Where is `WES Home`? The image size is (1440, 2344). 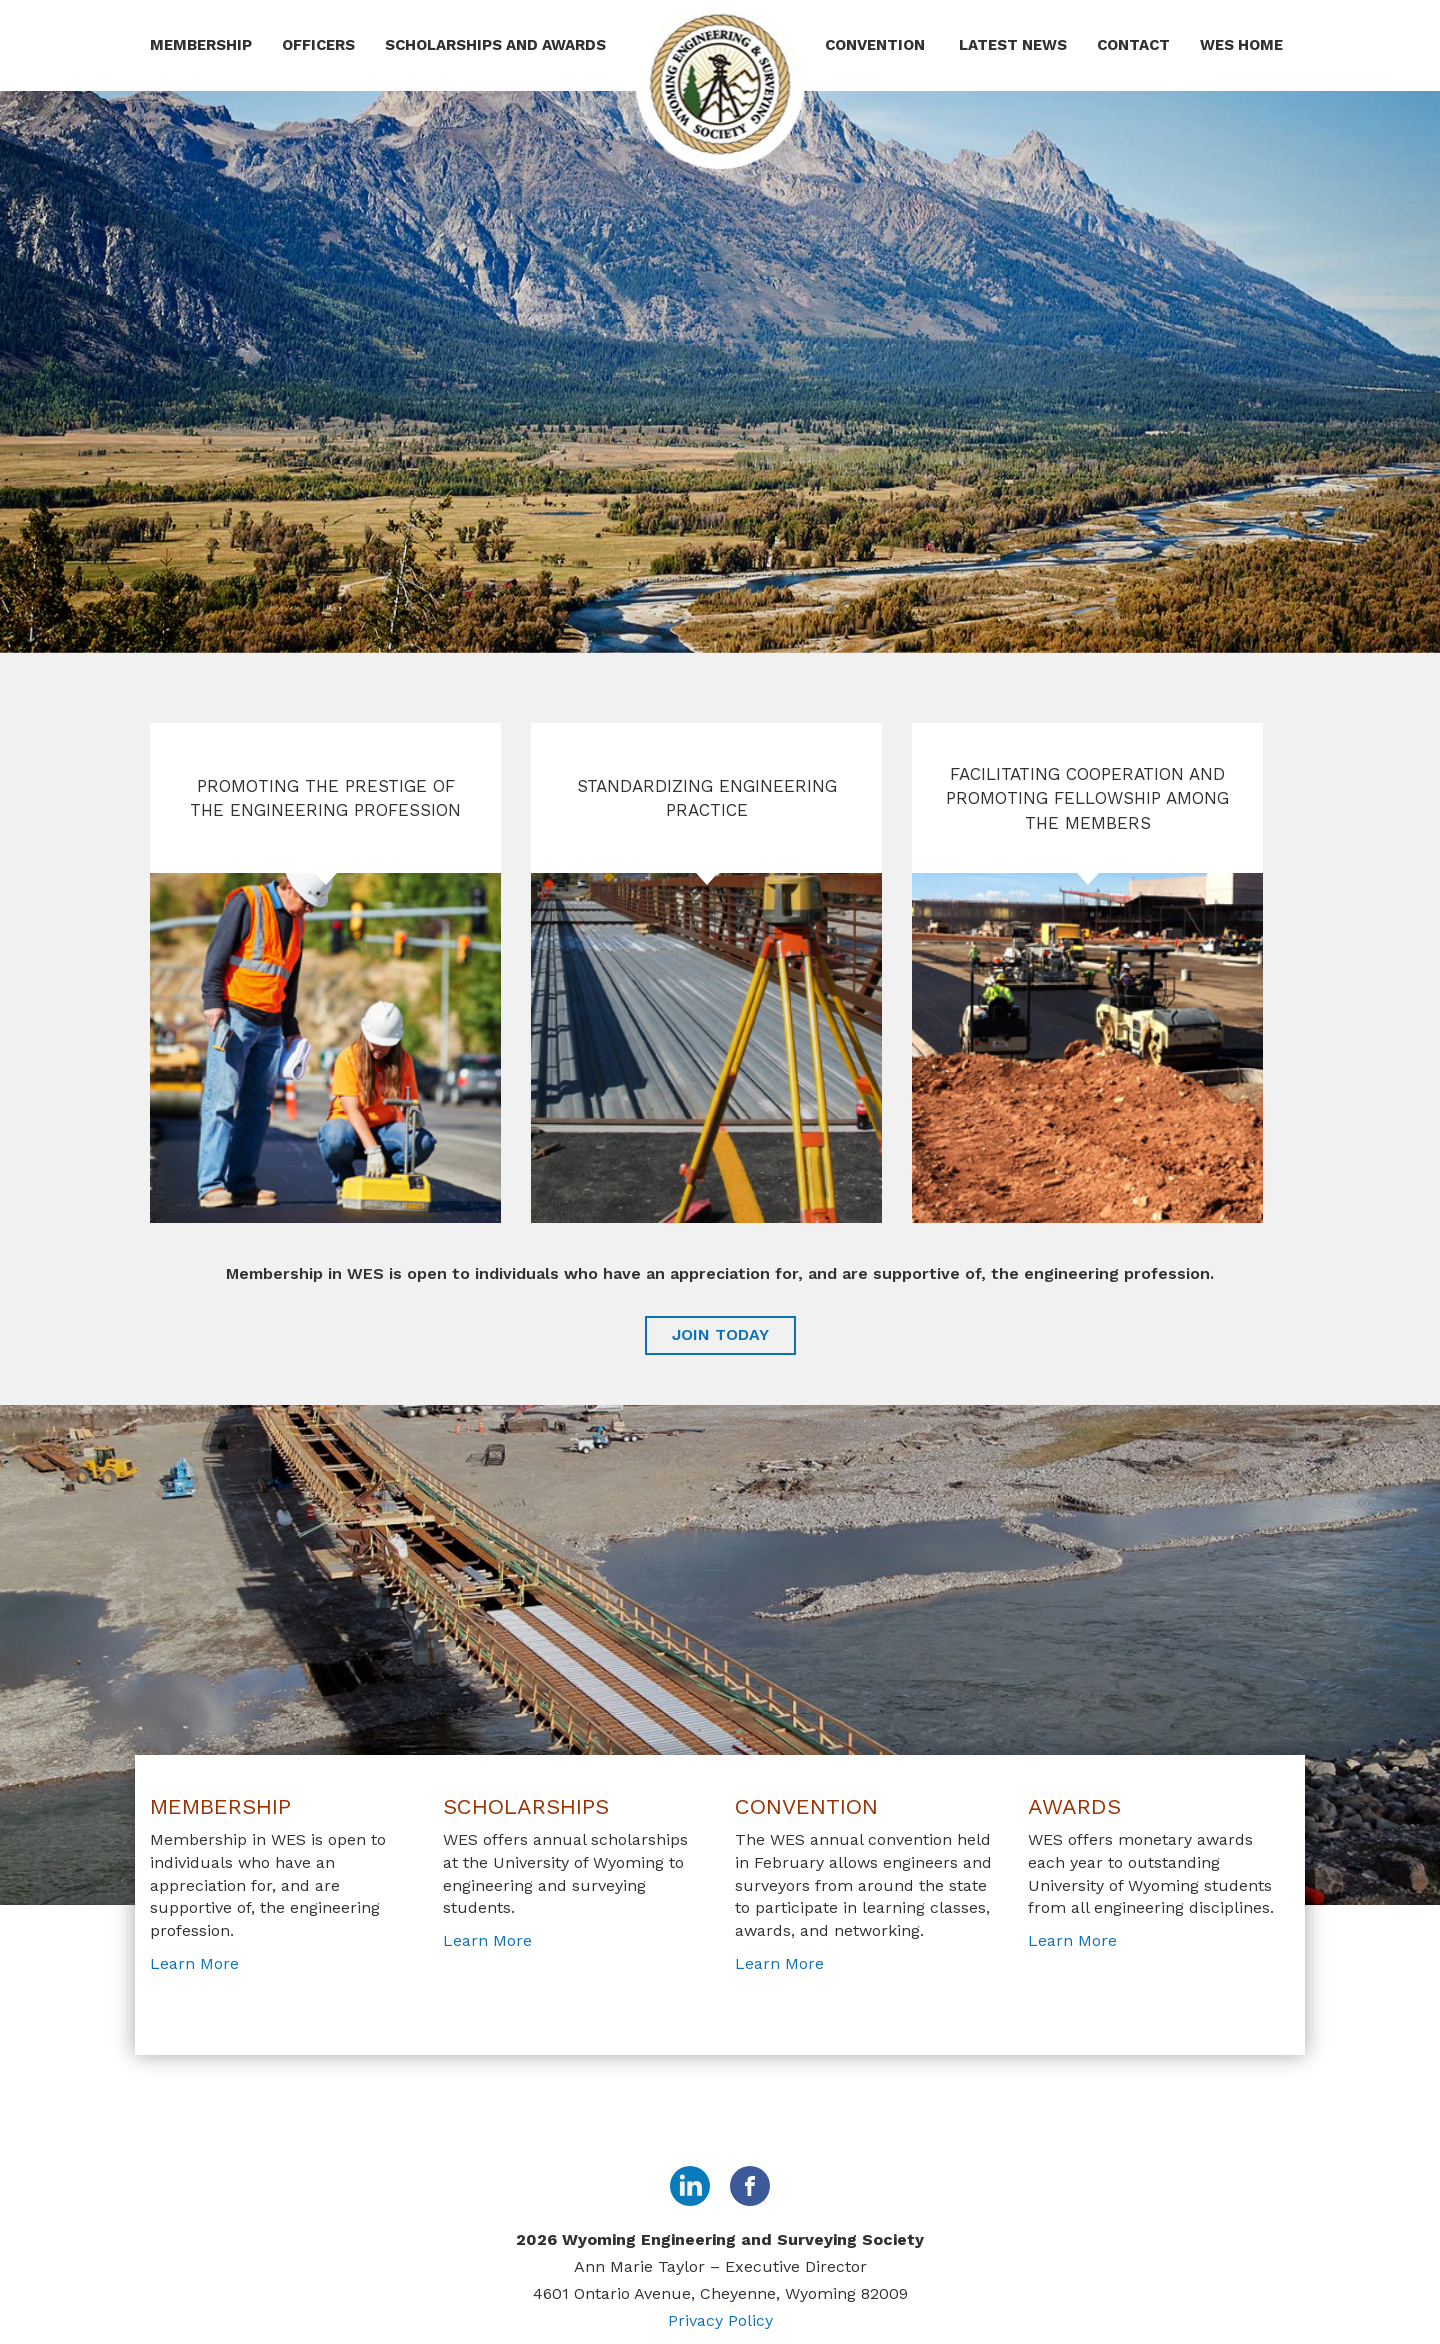
WES Home is located at coordinates (1241, 45).